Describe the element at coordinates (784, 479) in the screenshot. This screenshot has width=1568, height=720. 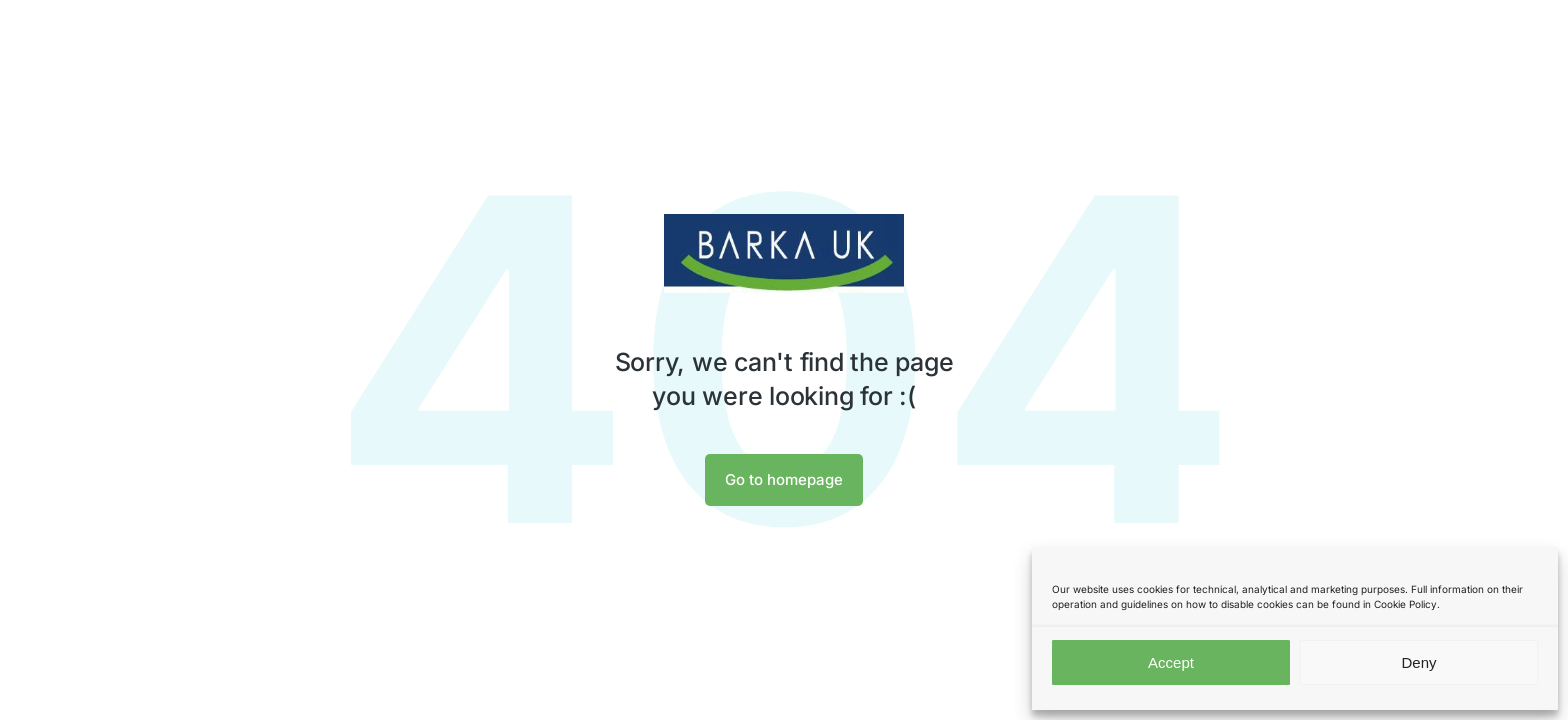
I see `Go to homepage` at that location.